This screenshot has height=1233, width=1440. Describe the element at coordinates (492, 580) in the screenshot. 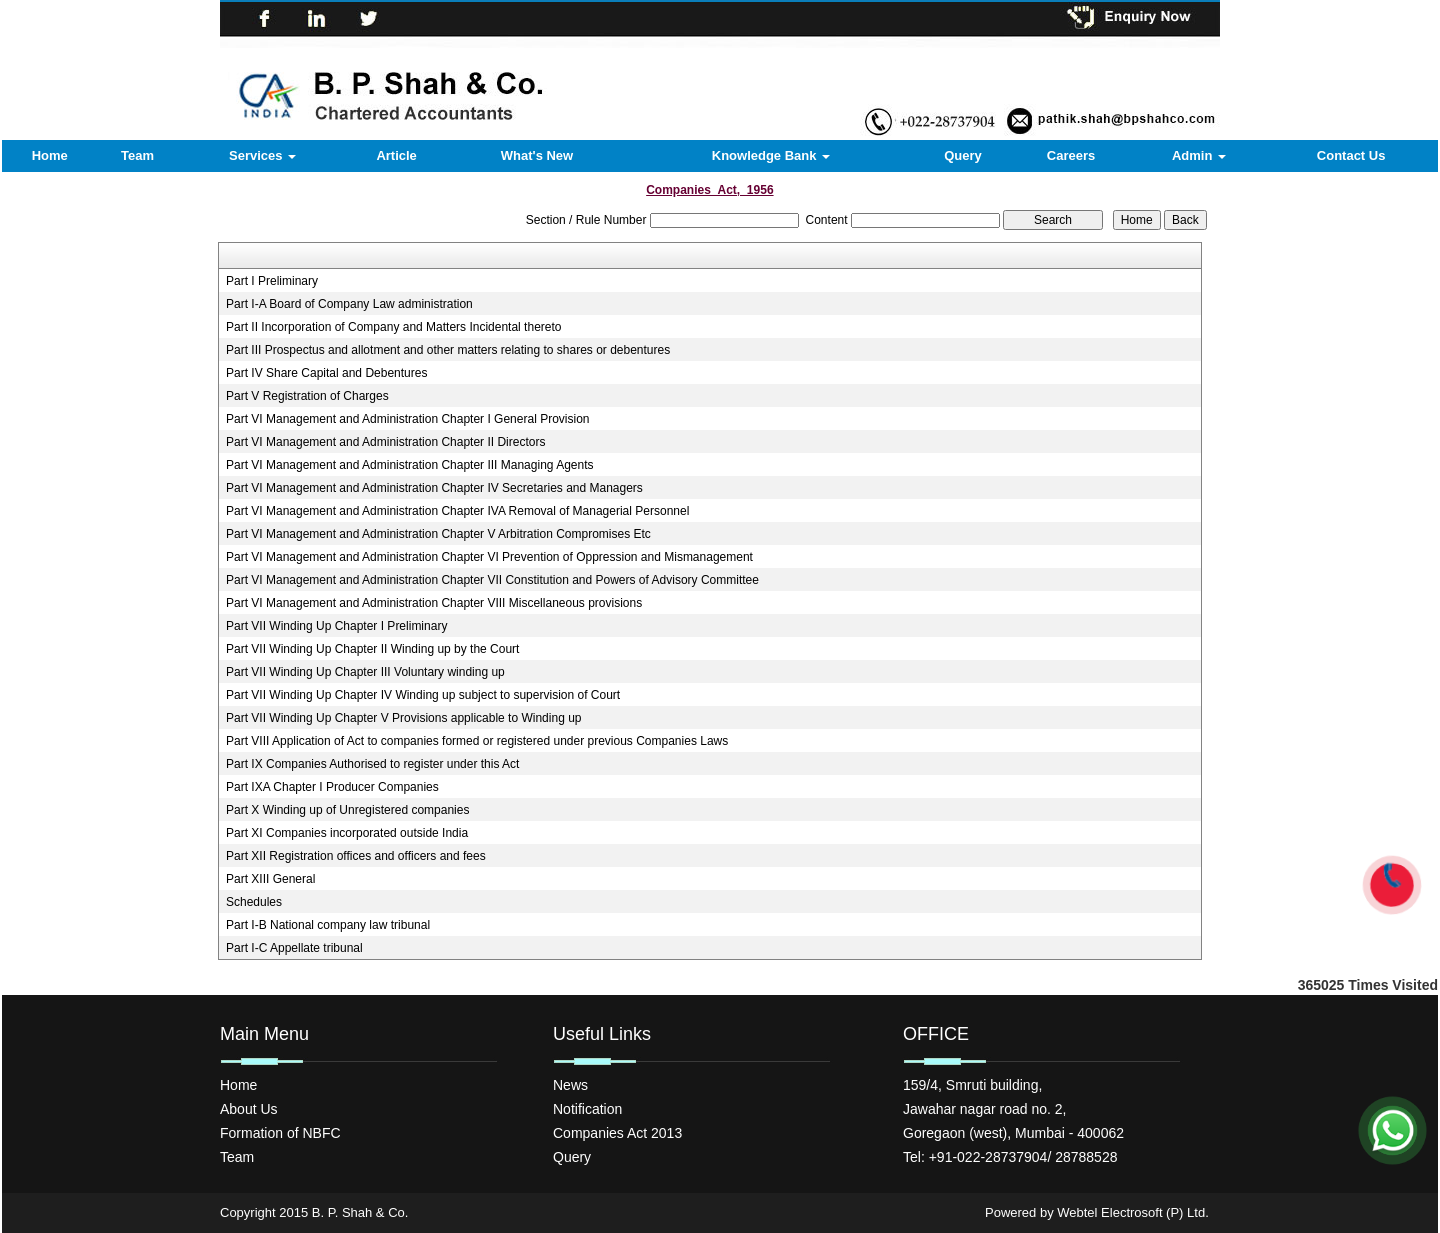

I see `Part VI Management and Administration Chapter VII Constitution and Powers of Advisory Committee` at that location.